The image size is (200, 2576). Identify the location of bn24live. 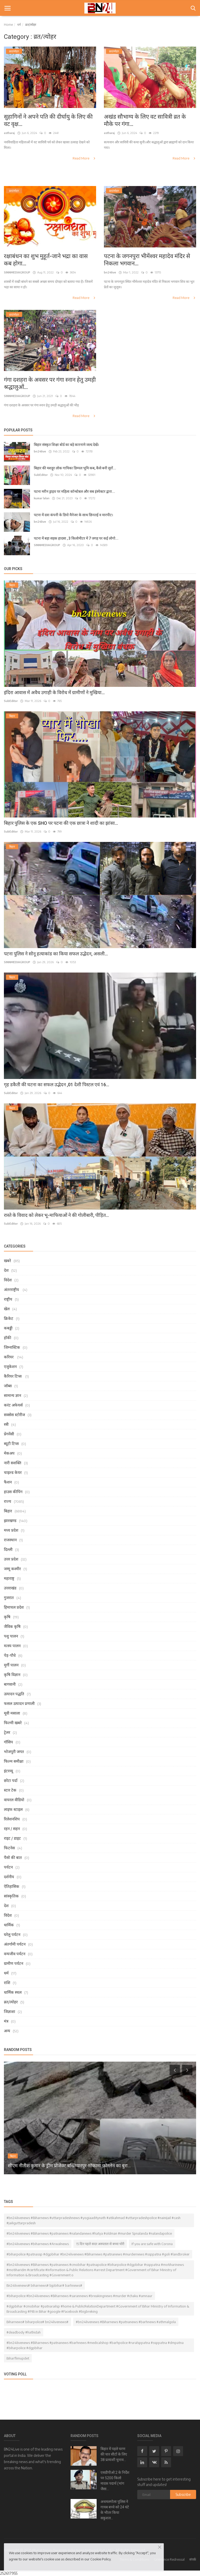
(110, 272).